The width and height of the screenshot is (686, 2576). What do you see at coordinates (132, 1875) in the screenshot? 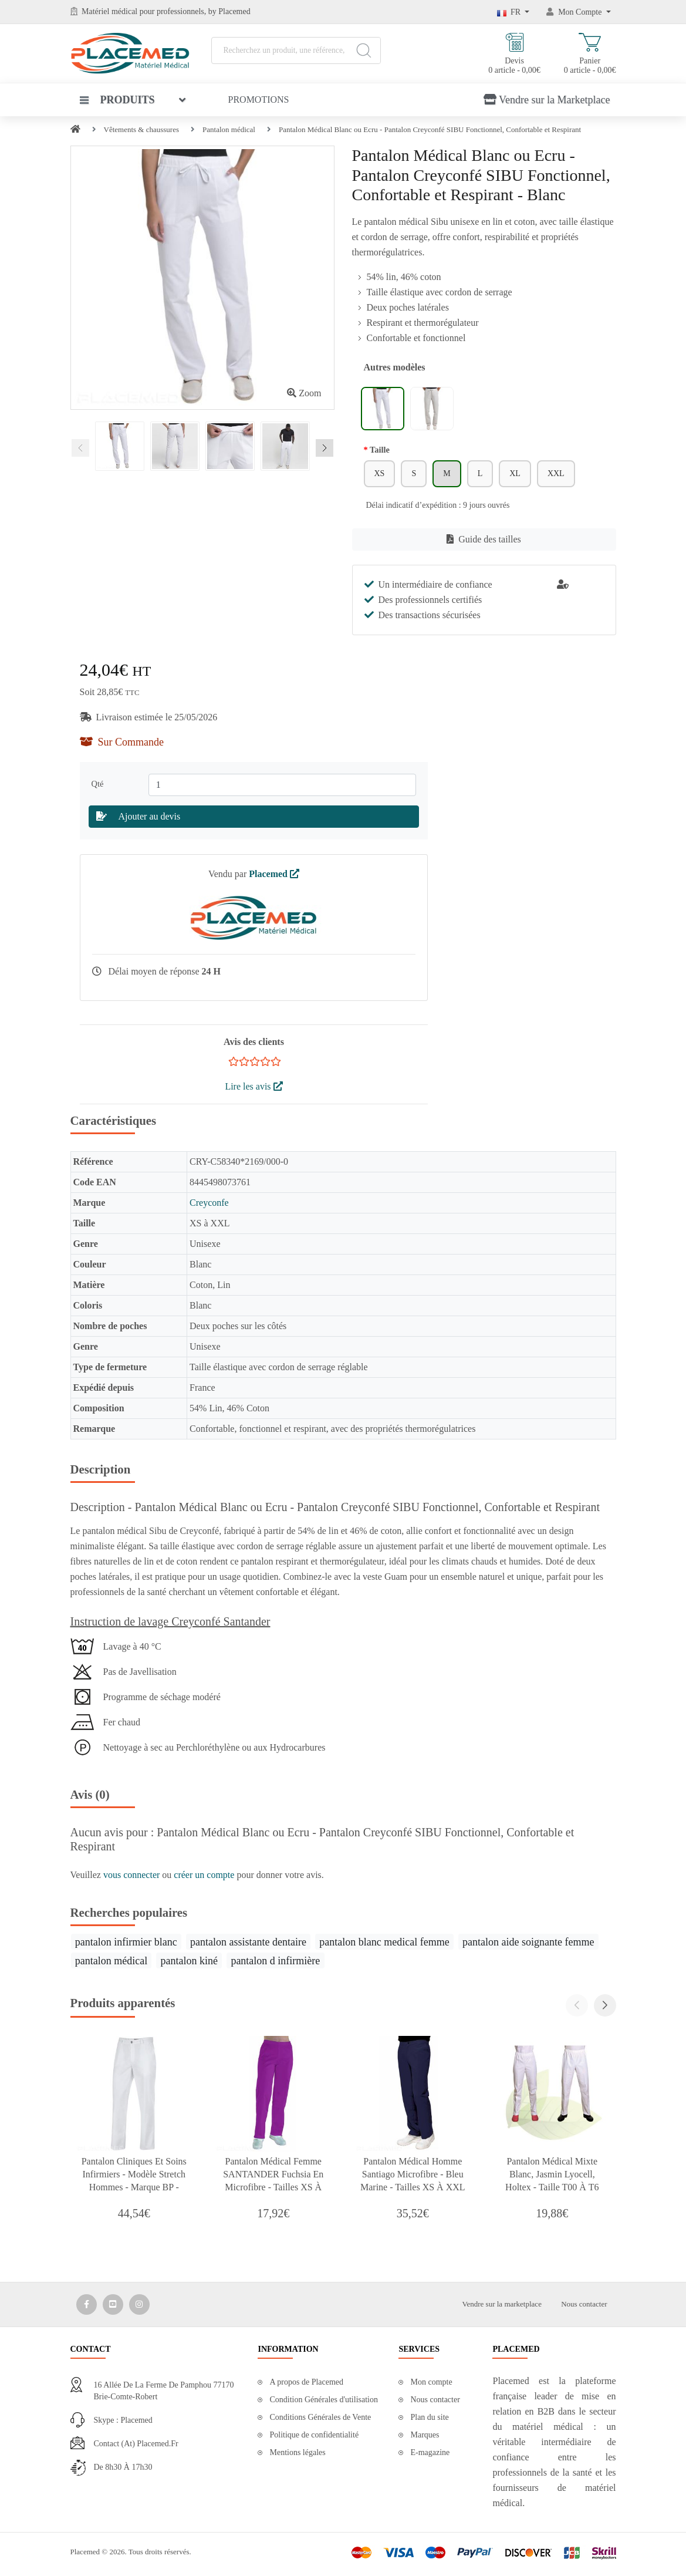
I see `vous connecter` at bounding box center [132, 1875].